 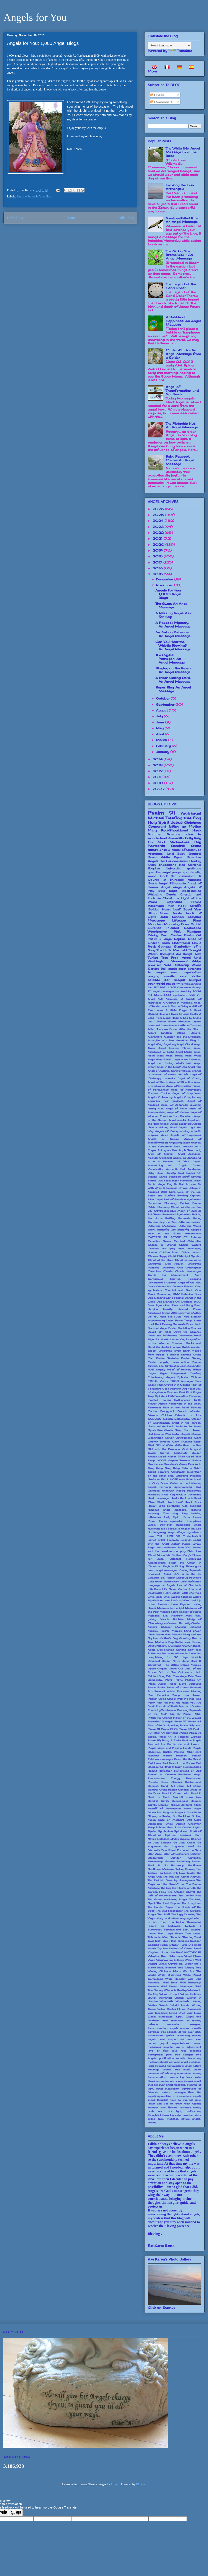 I want to click on 2024, so click(x=159, y=520).